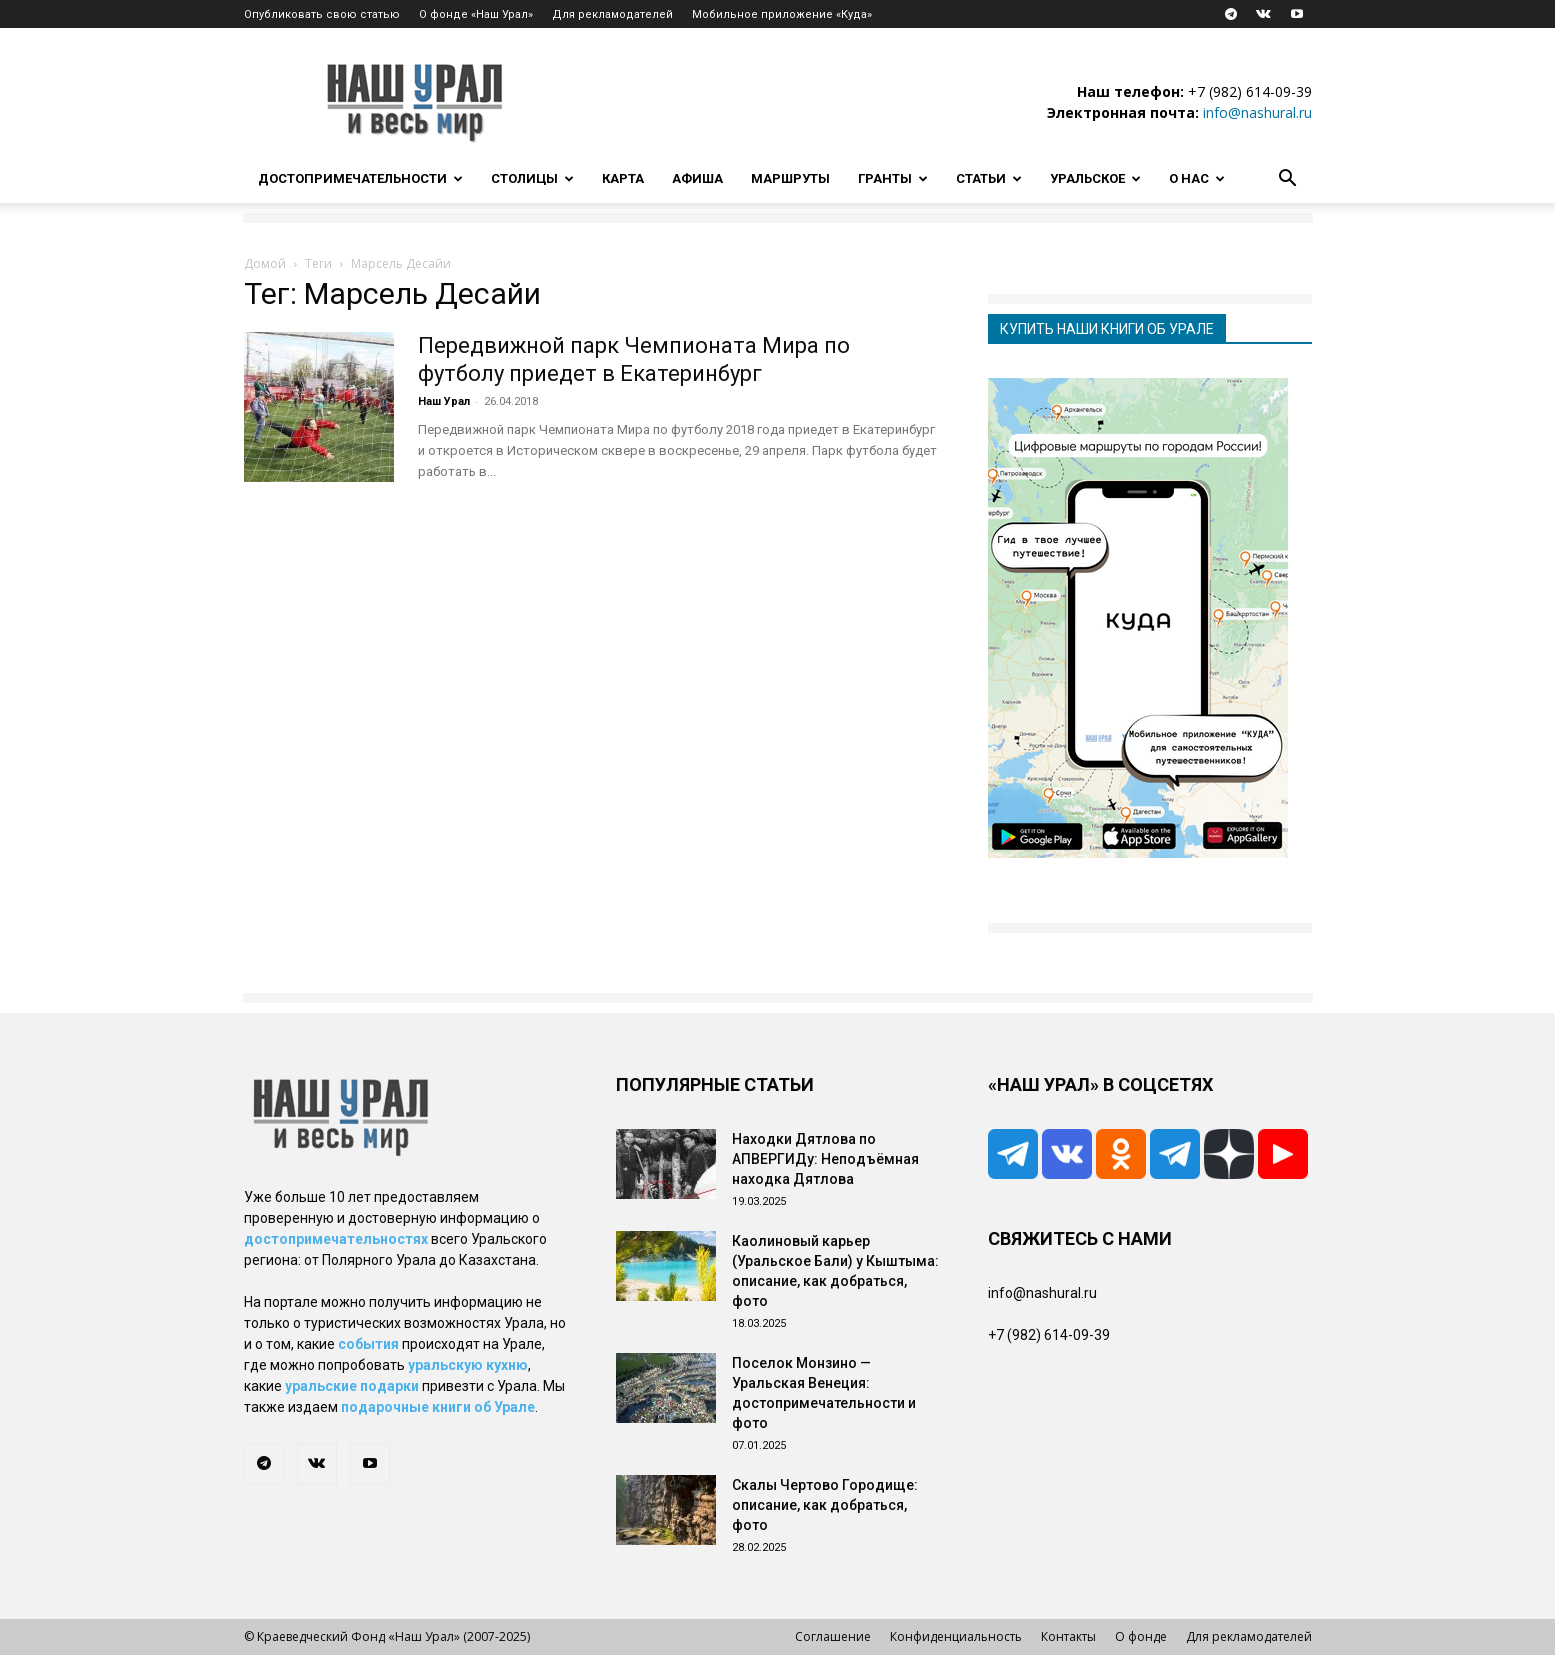  Describe the element at coordinates (825, 1505) in the screenshot. I see `Скалы Чертово Городище: описание, как добраться, фото` at that location.